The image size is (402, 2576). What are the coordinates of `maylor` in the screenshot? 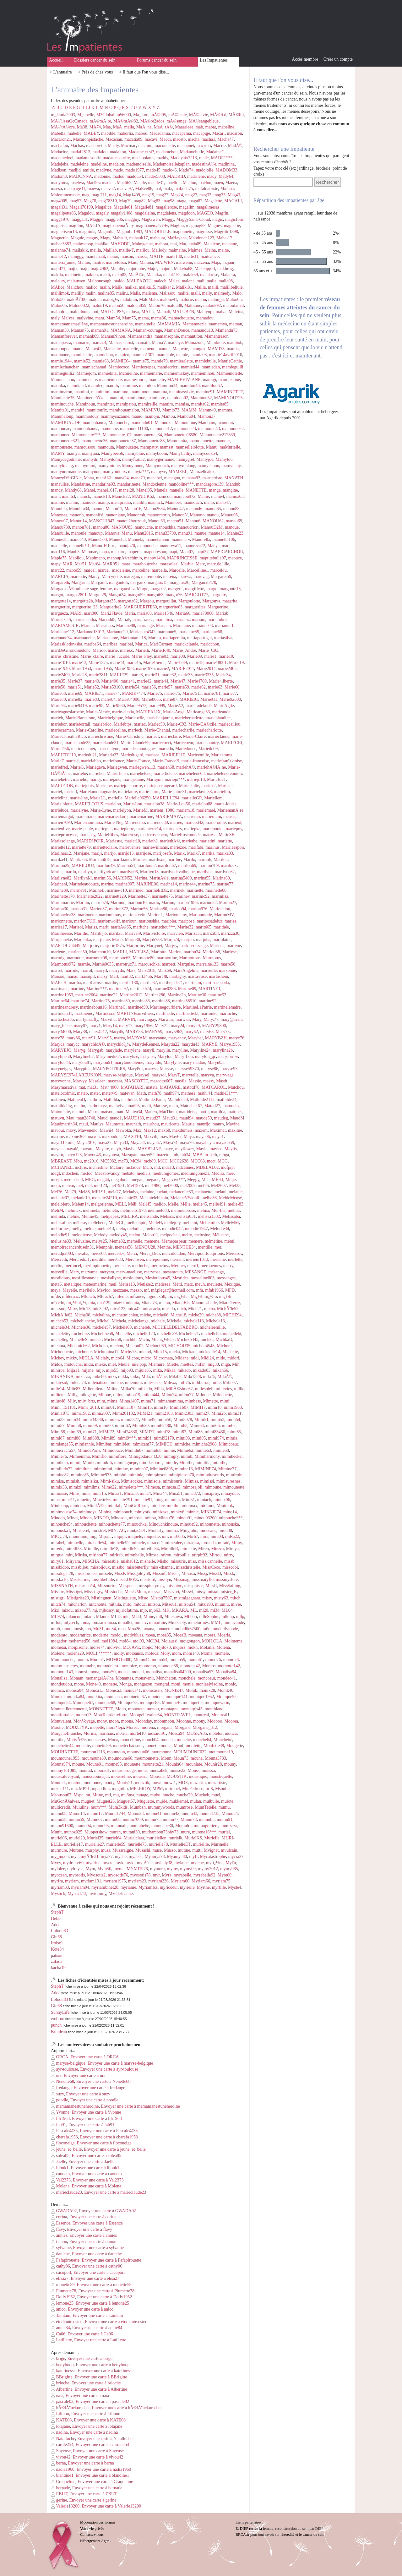 It's located at (57, 1154).